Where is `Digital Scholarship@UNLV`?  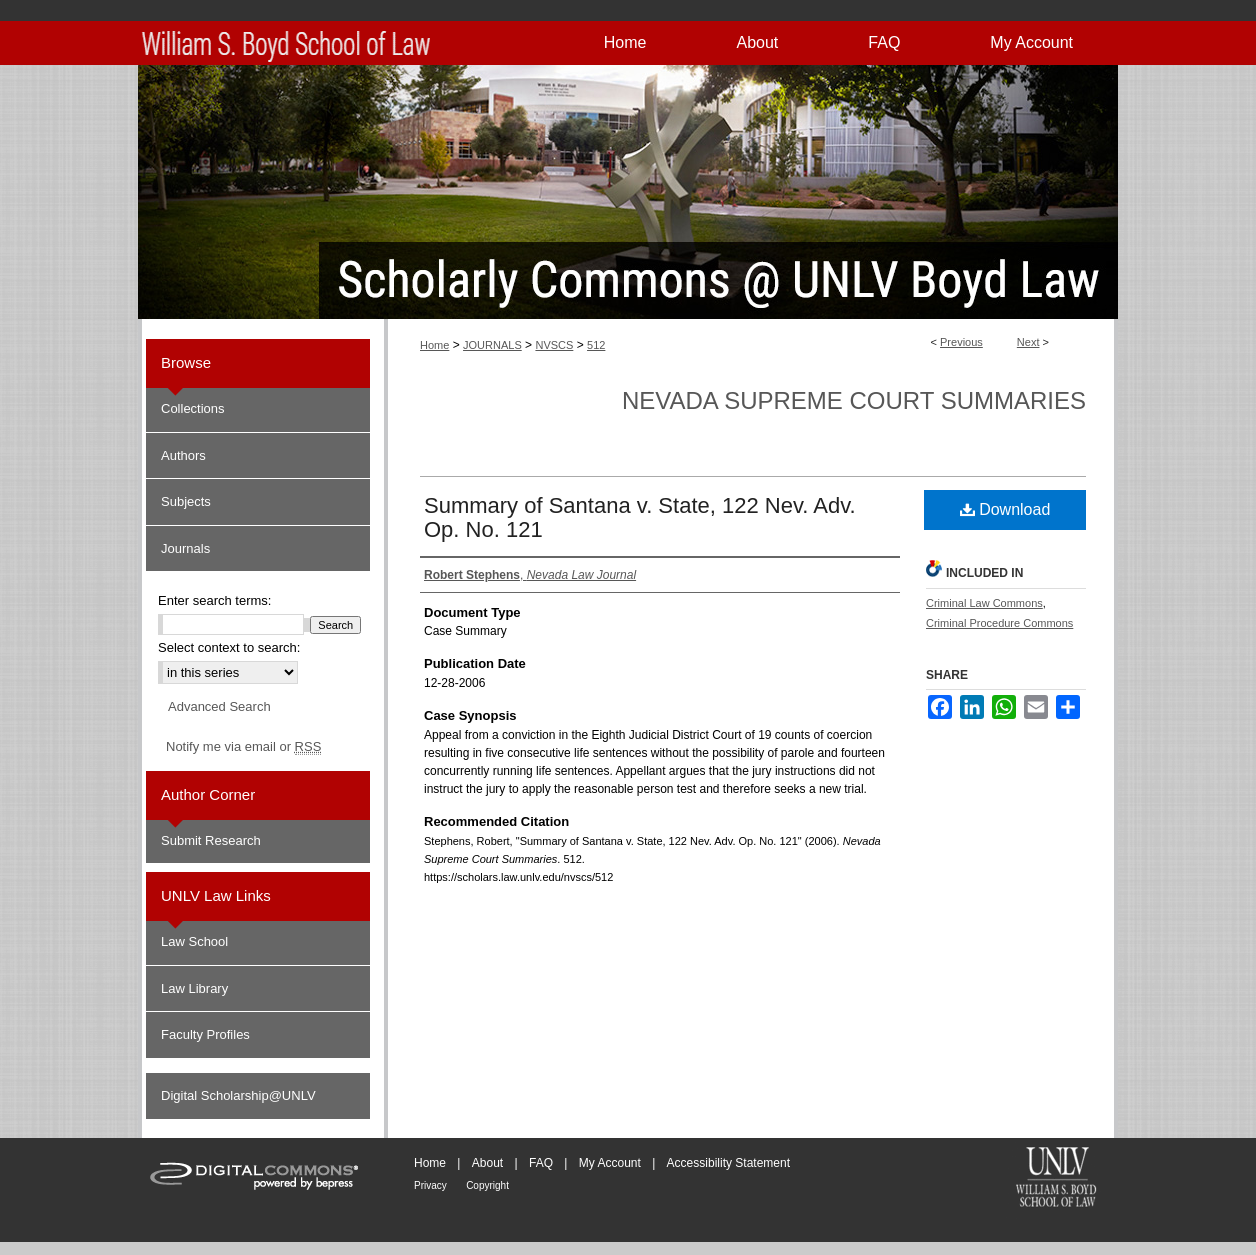 Digital Scholarship@UNLV is located at coordinates (238, 1095).